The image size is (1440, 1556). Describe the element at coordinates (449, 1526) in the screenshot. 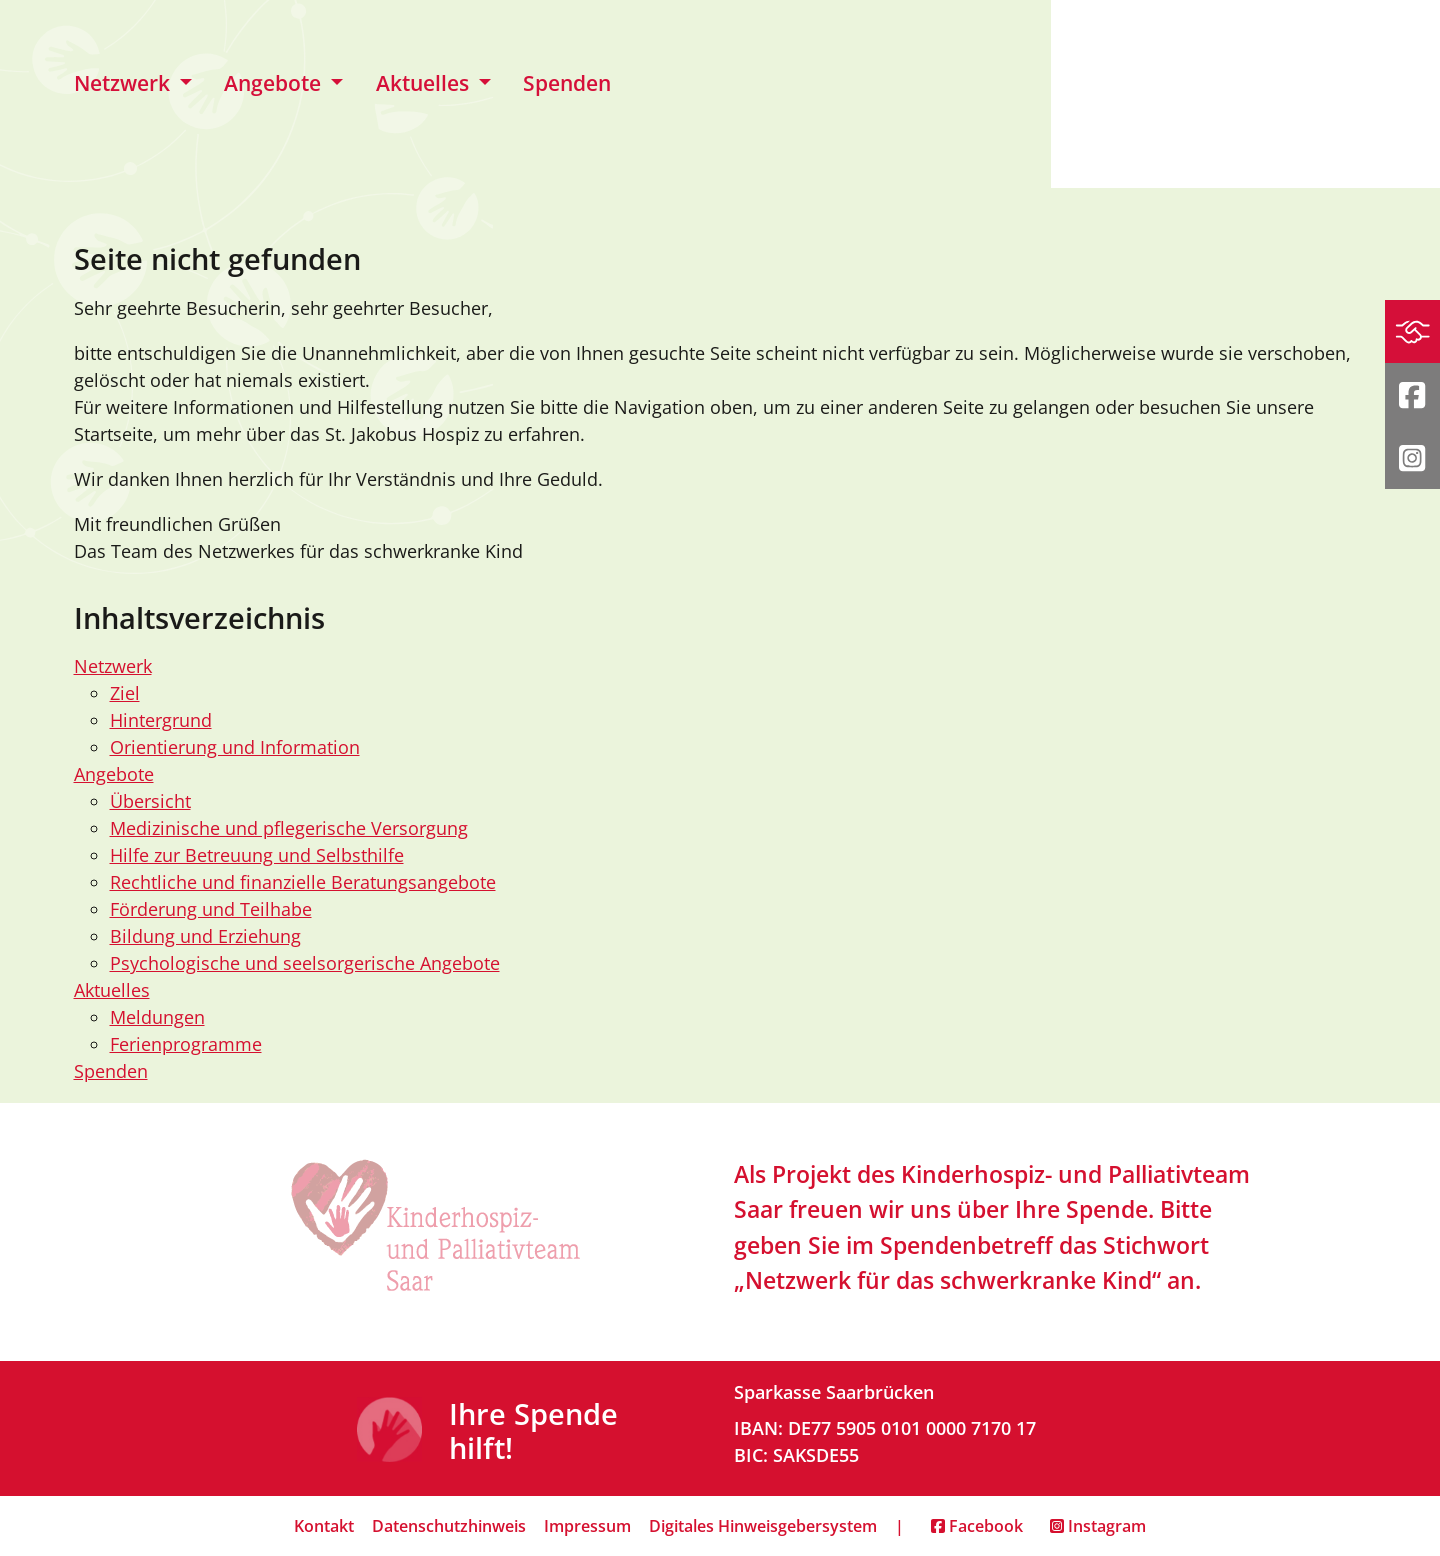

I see `Datenschutzhinweis` at that location.